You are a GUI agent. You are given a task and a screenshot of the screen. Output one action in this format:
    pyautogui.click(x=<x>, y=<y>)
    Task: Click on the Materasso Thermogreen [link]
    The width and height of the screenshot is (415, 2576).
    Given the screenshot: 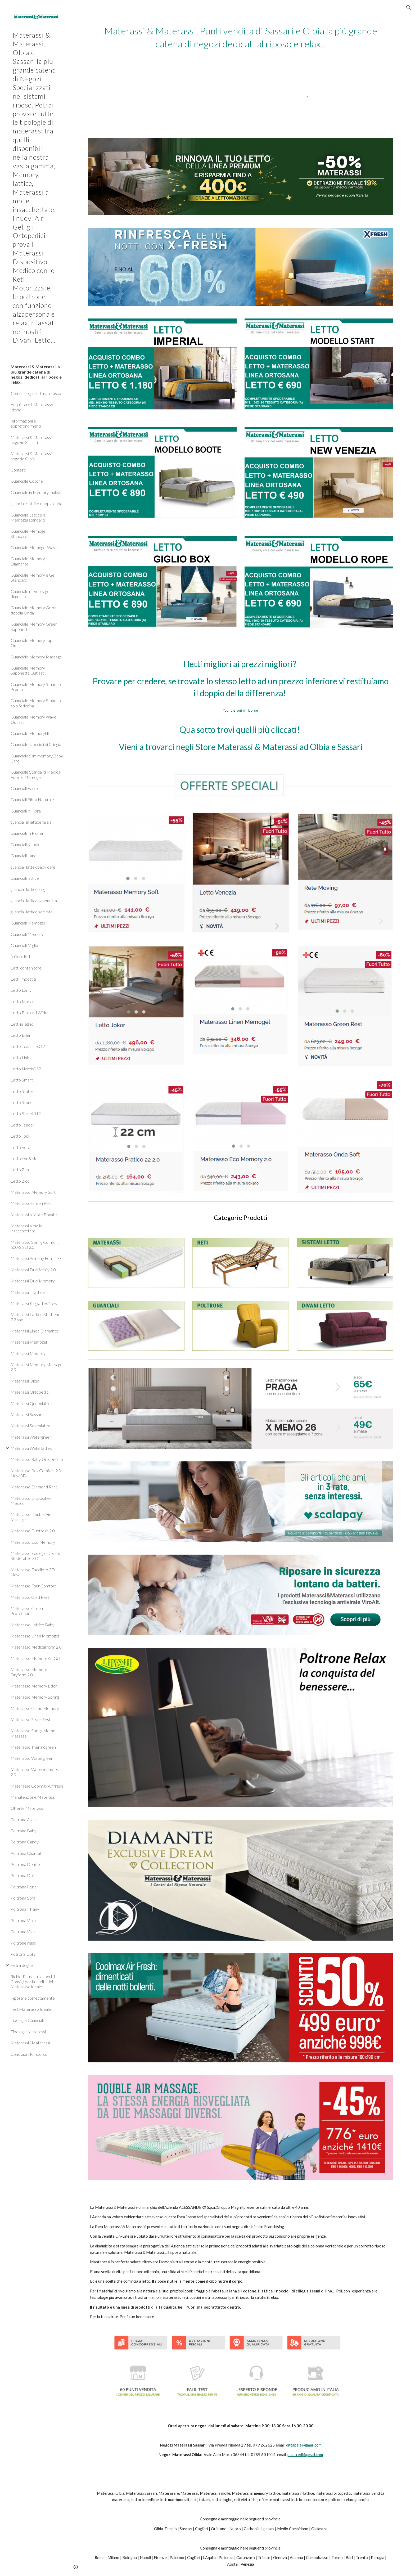 What is the action you would take?
    pyautogui.click(x=33, y=1746)
    